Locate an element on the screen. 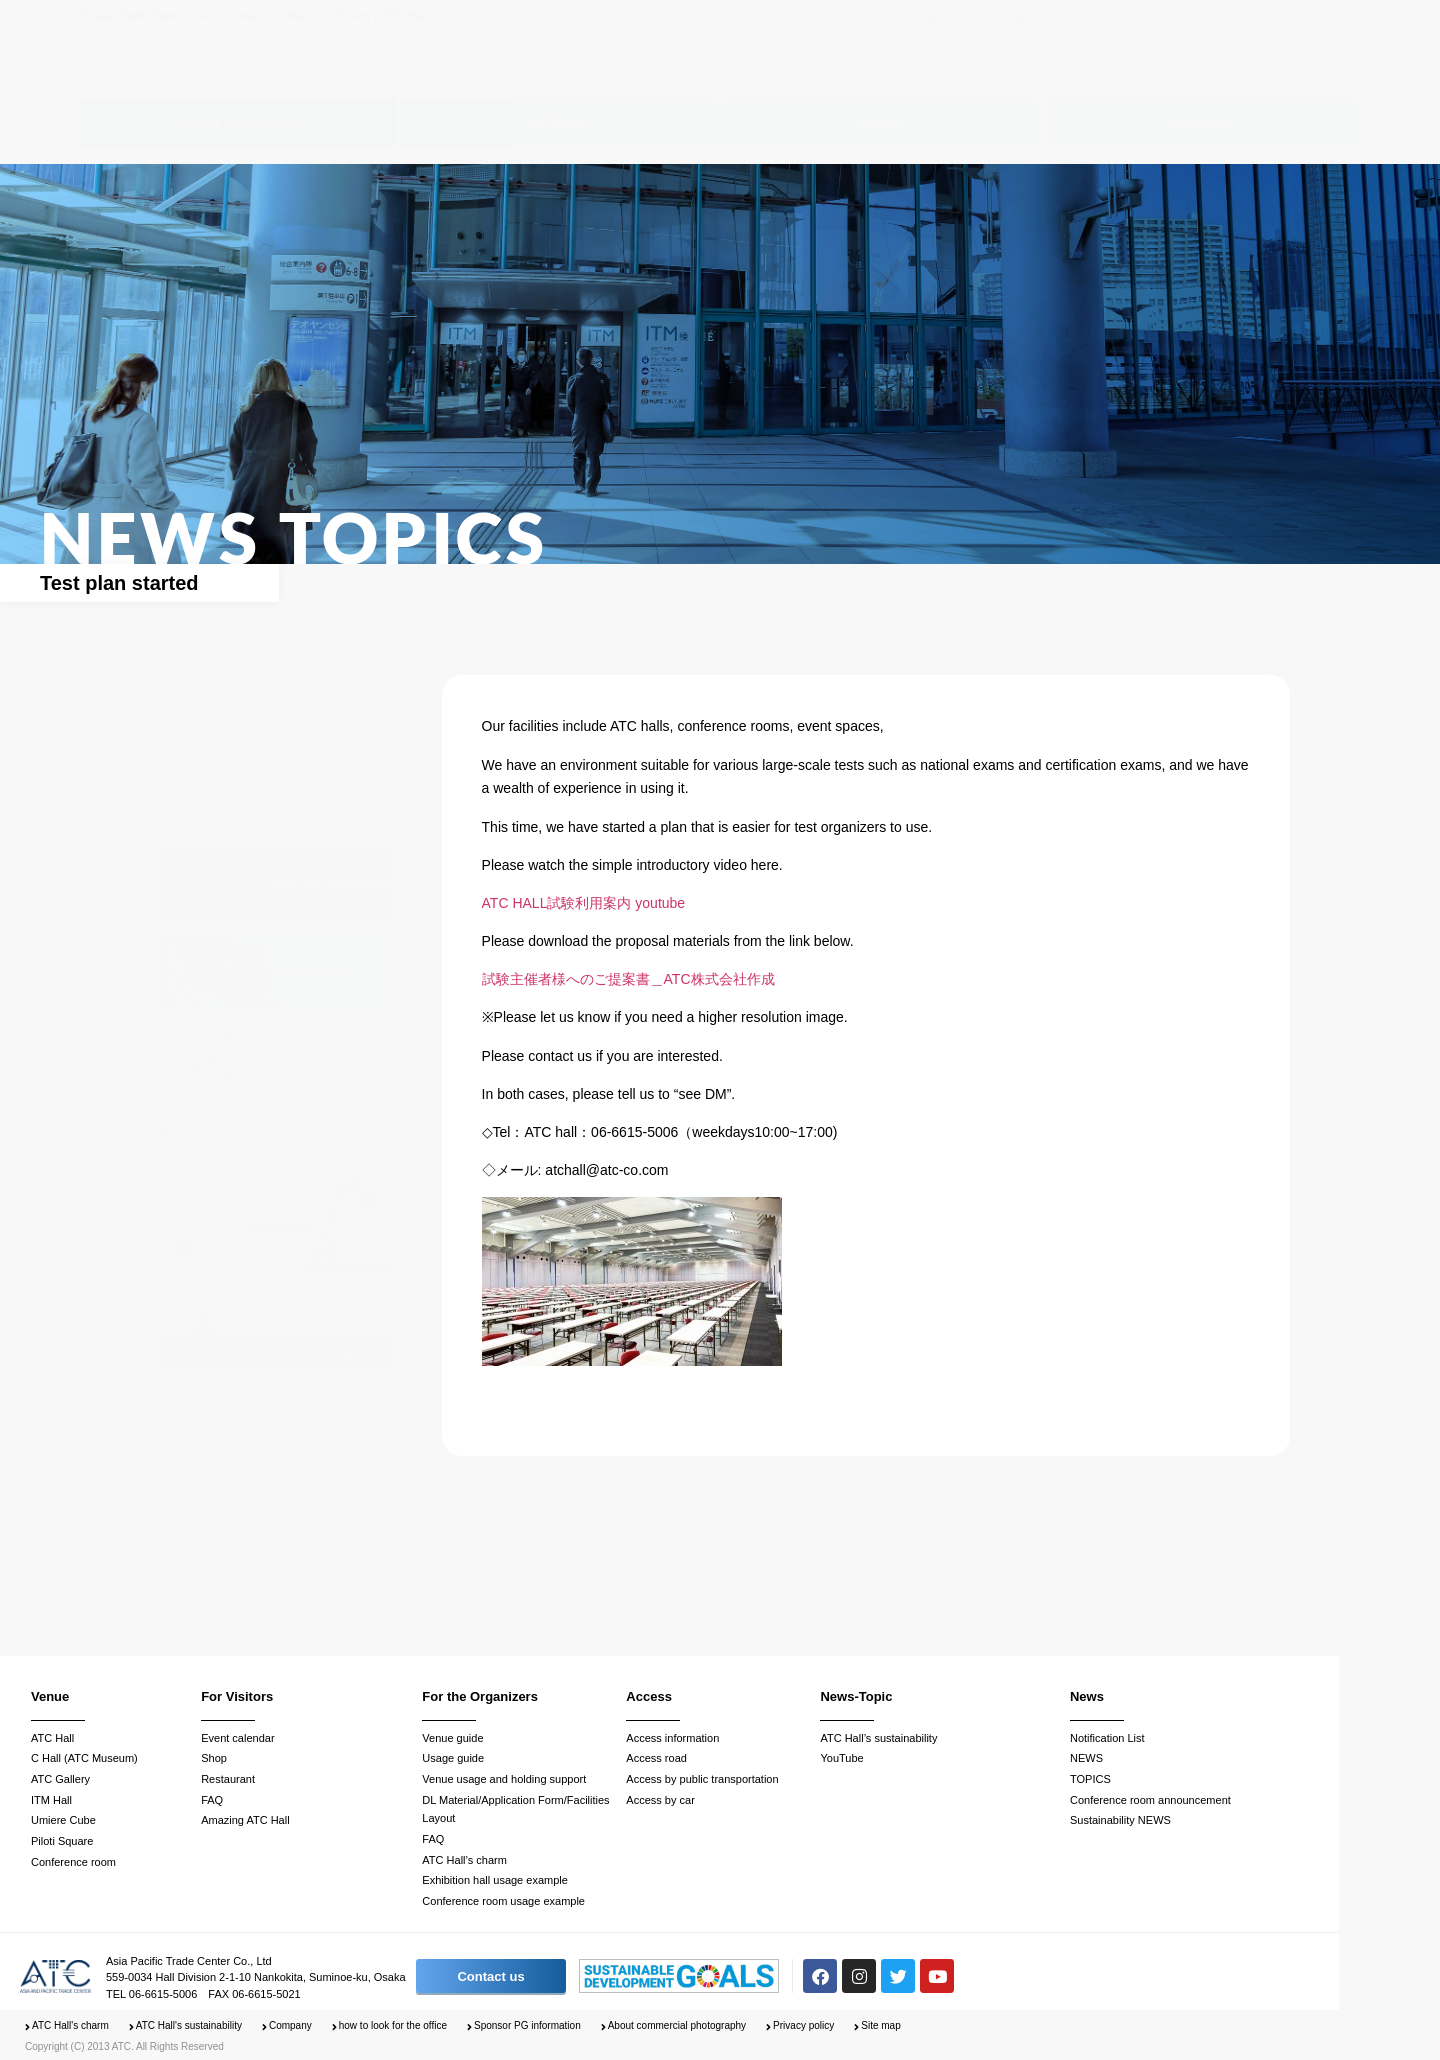 The height and width of the screenshot is (2060, 1440). Conference room is located at coordinates (73, 1862).